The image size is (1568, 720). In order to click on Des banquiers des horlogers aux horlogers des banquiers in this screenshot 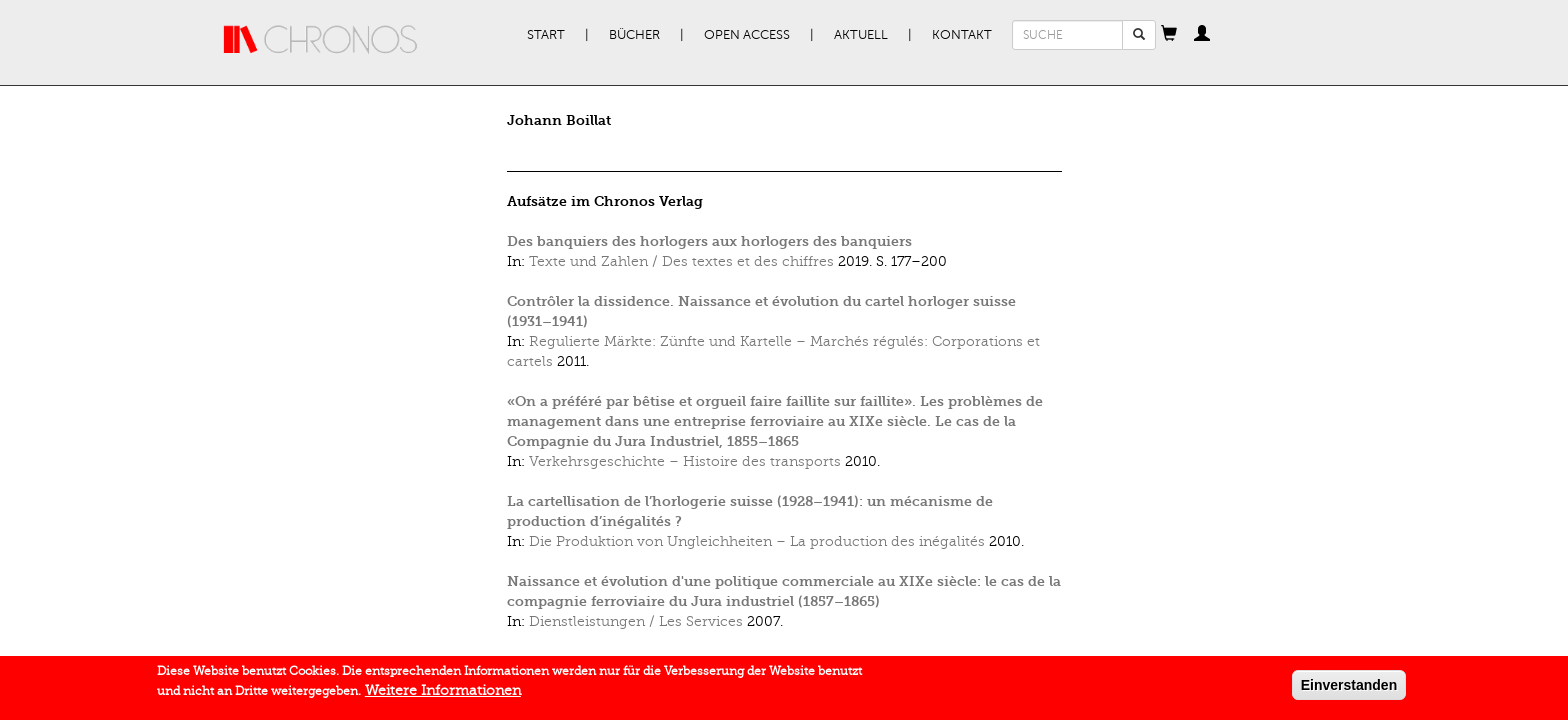, I will do `click(709, 241)`.